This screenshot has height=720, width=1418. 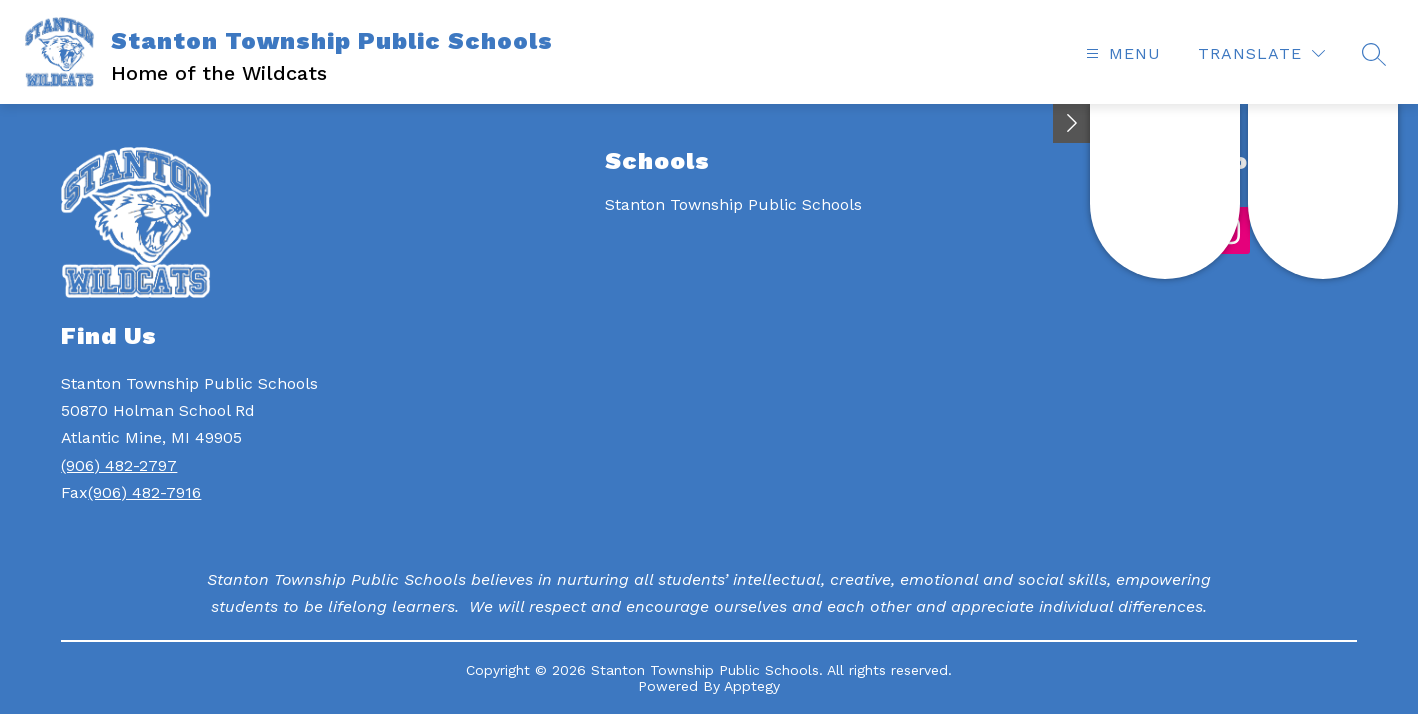 What do you see at coordinates (1072, 123) in the screenshot?
I see `[Toggle Michigan Transparency Reporting Information]` at bounding box center [1072, 123].